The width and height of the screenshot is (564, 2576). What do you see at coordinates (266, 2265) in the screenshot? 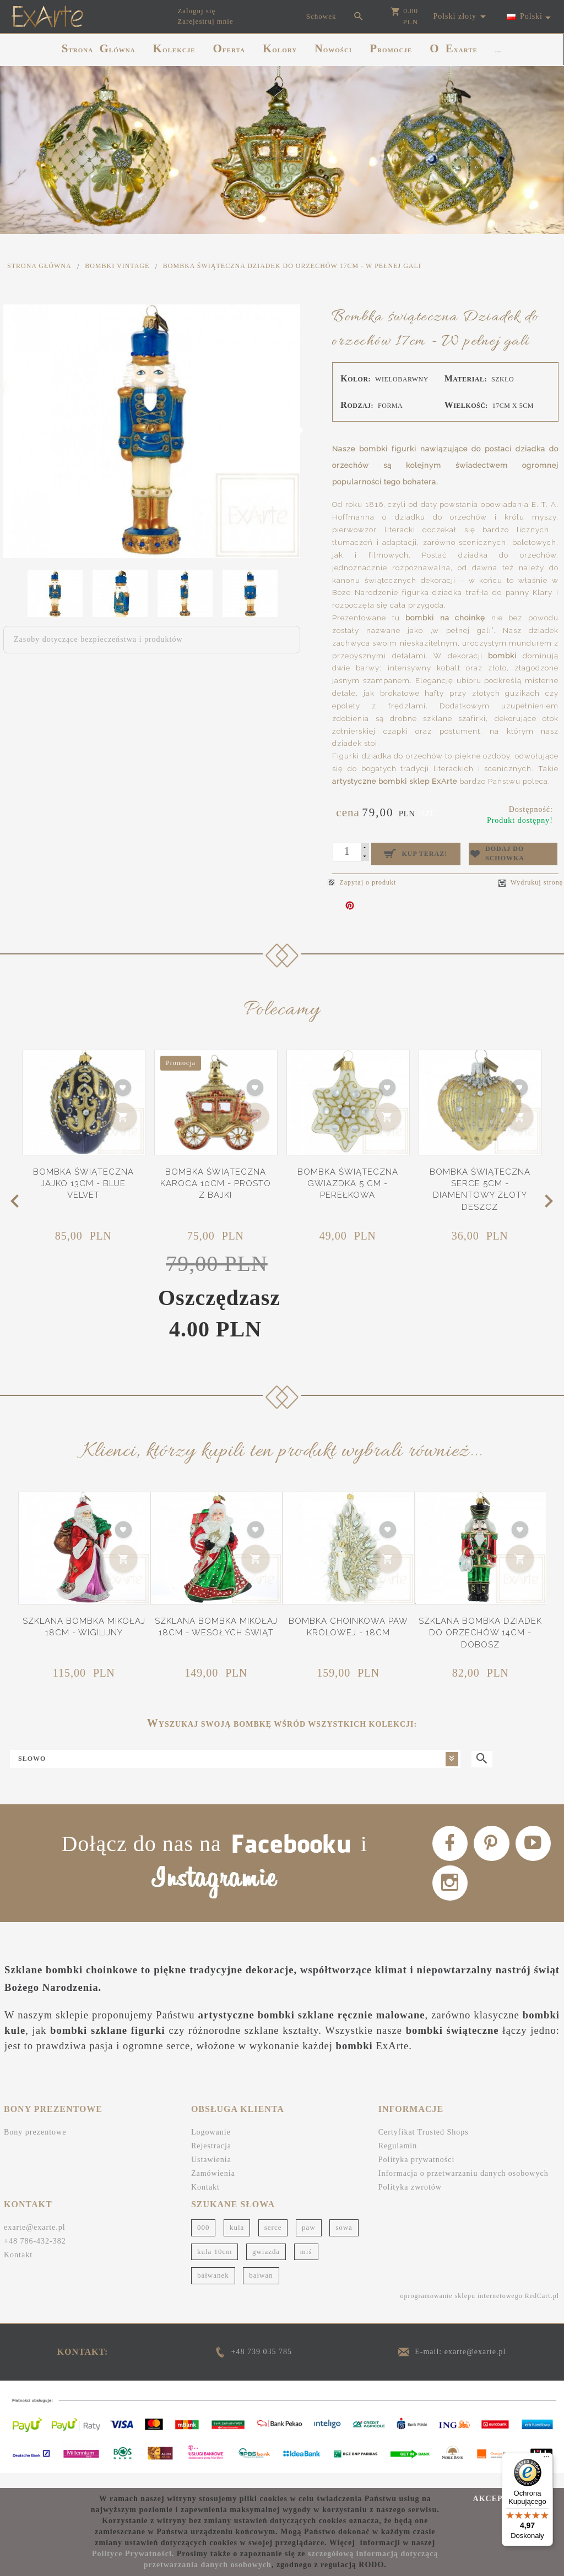
I see `gwiazda` at bounding box center [266, 2265].